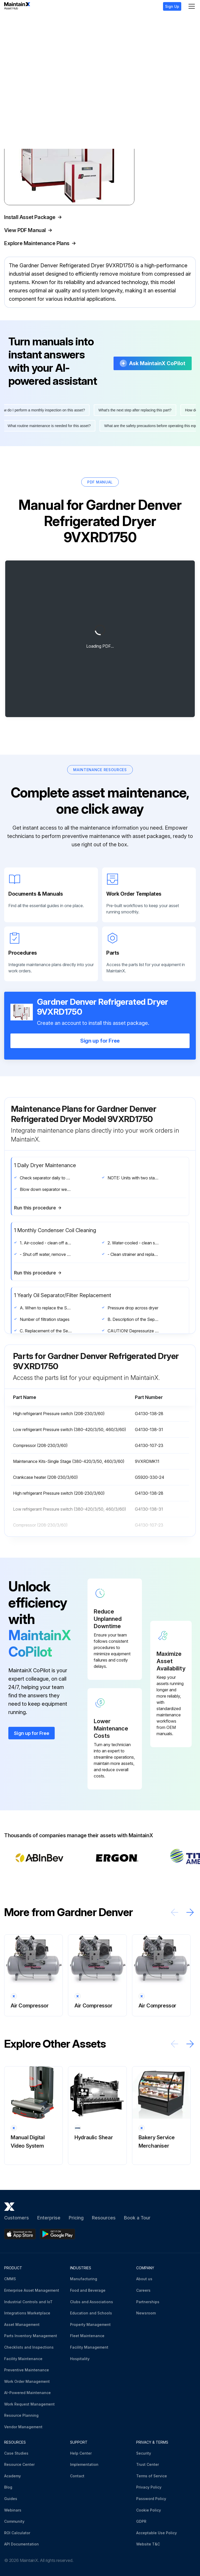 This screenshot has height=2576, width=200. Describe the element at coordinates (151, 2476) in the screenshot. I see `Terms of Service` at that location.